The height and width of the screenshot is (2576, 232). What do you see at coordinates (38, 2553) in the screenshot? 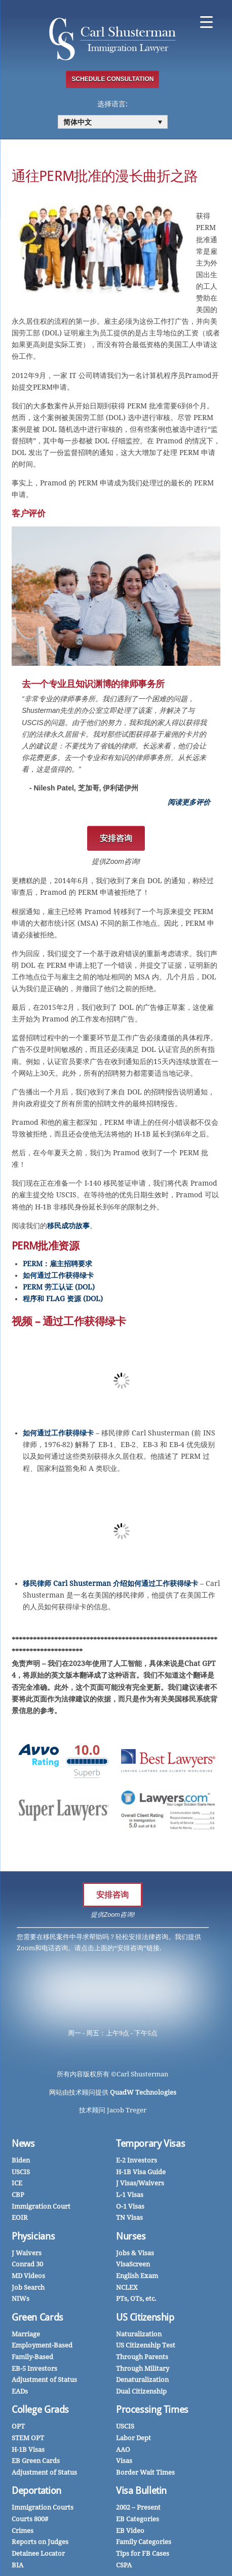
I see `Detainee Locator` at bounding box center [38, 2553].